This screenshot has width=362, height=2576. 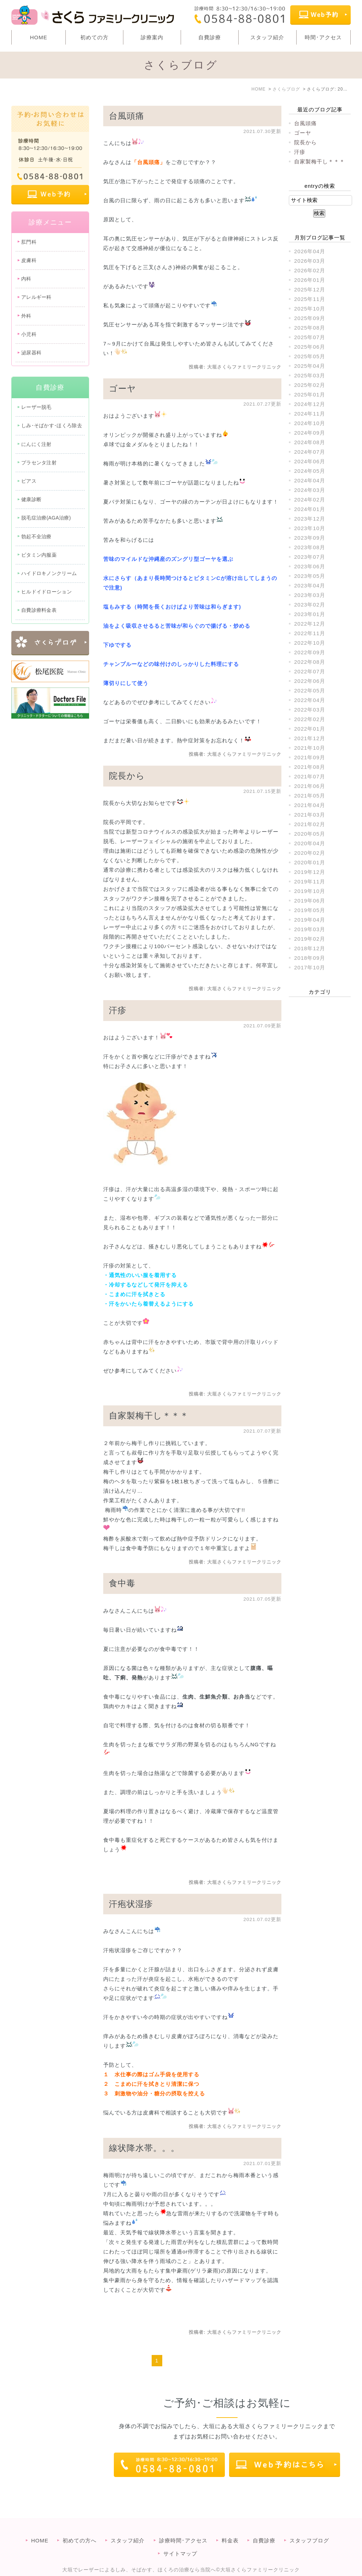 I want to click on 2024年10月, so click(x=309, y=423).